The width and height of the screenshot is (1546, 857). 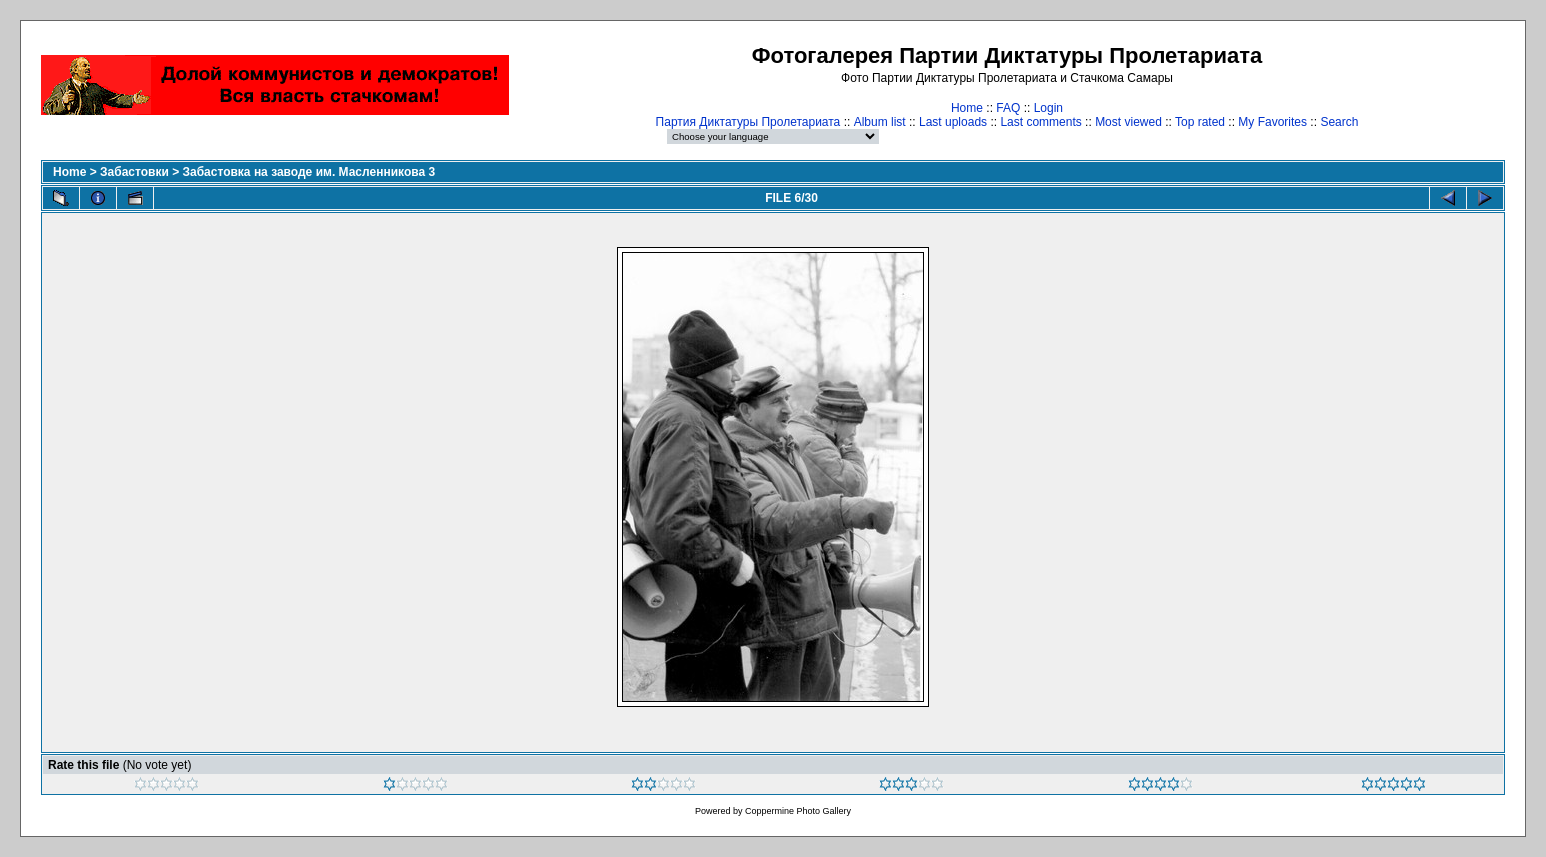 What do you see at coordinates (1272, 122) in the screenshot?
I see `My Favorites` at bounding box center [1272, 122].